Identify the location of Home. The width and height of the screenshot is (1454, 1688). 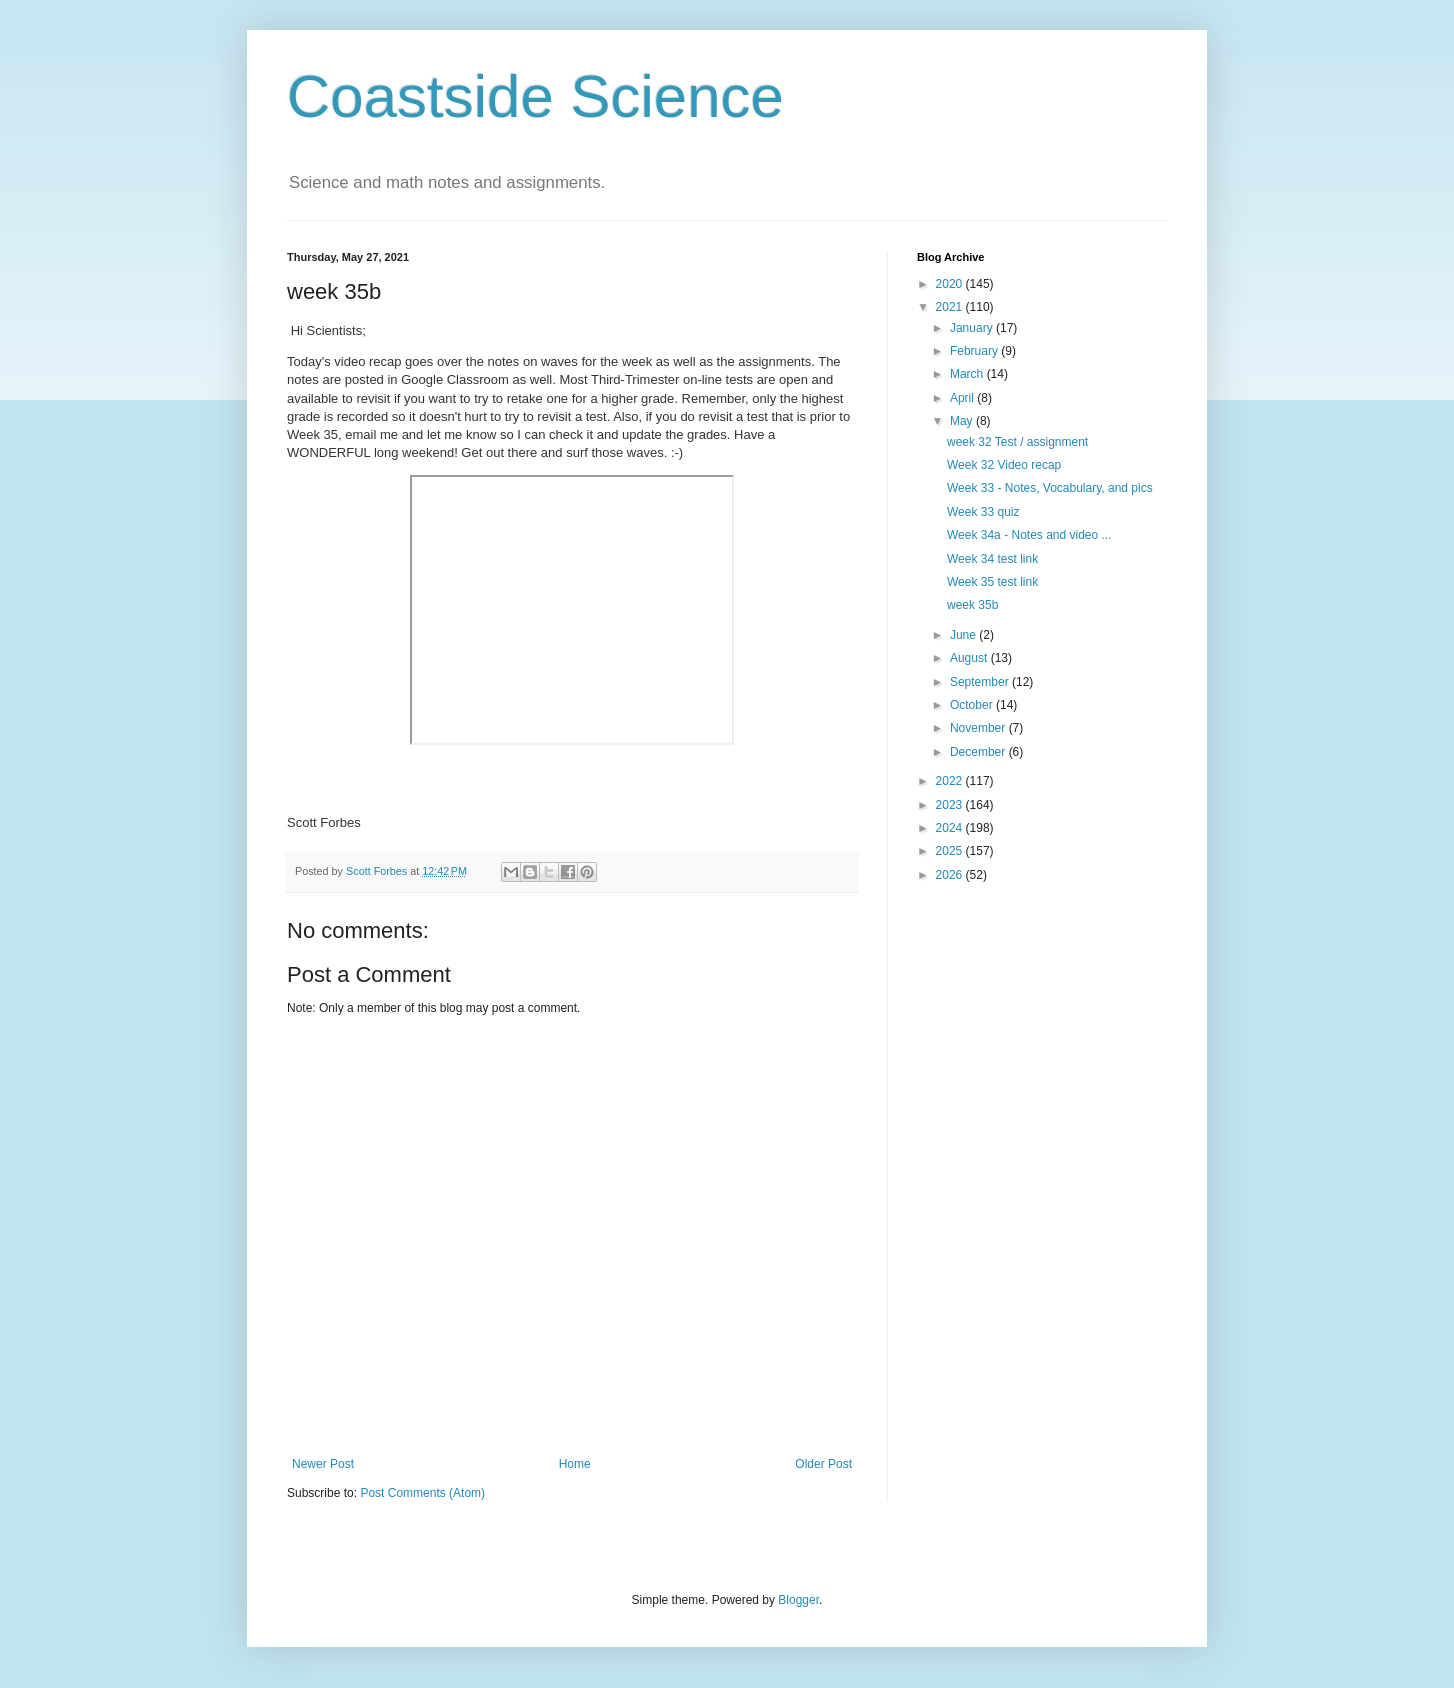
(575, 1464).